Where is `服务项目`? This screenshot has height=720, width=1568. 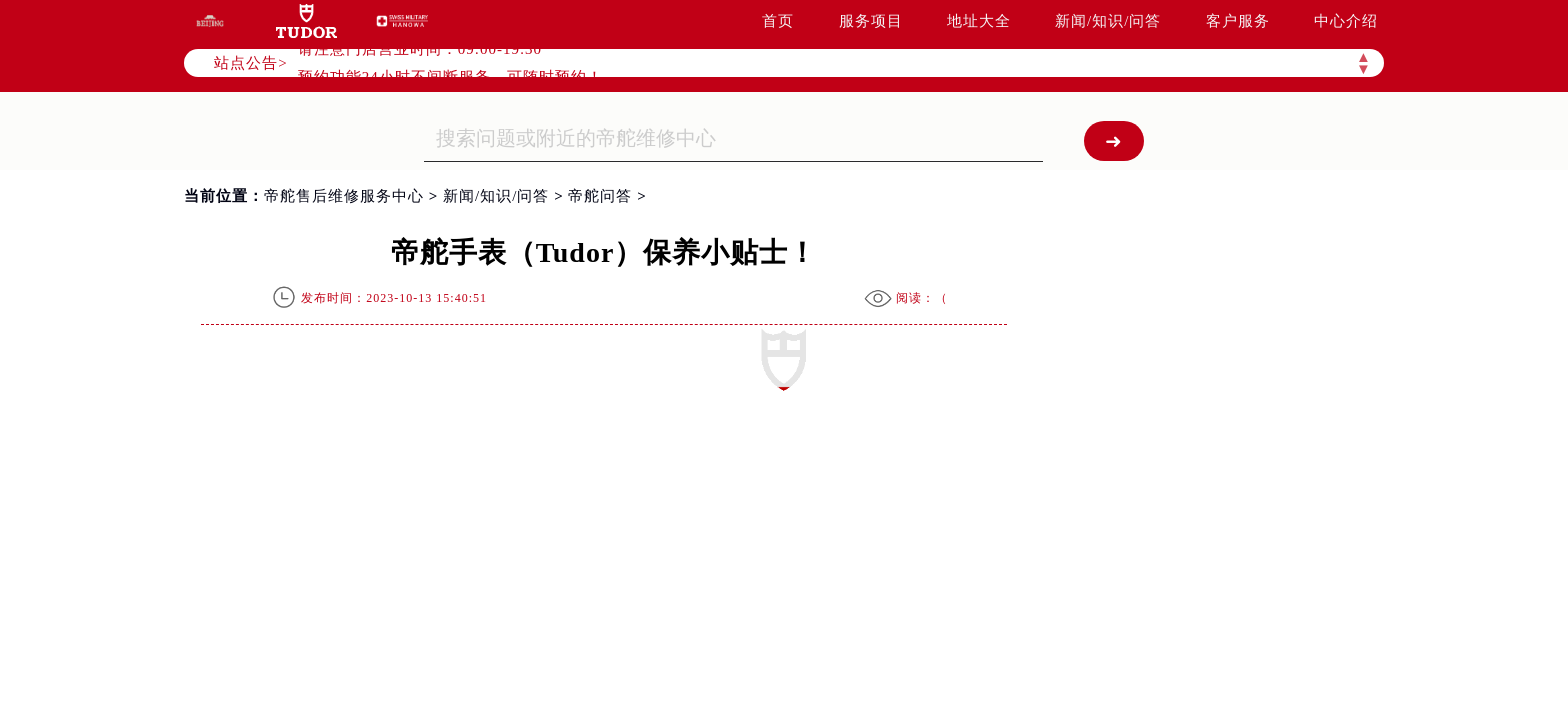 服务项目 is located at coordinates (871, 21).